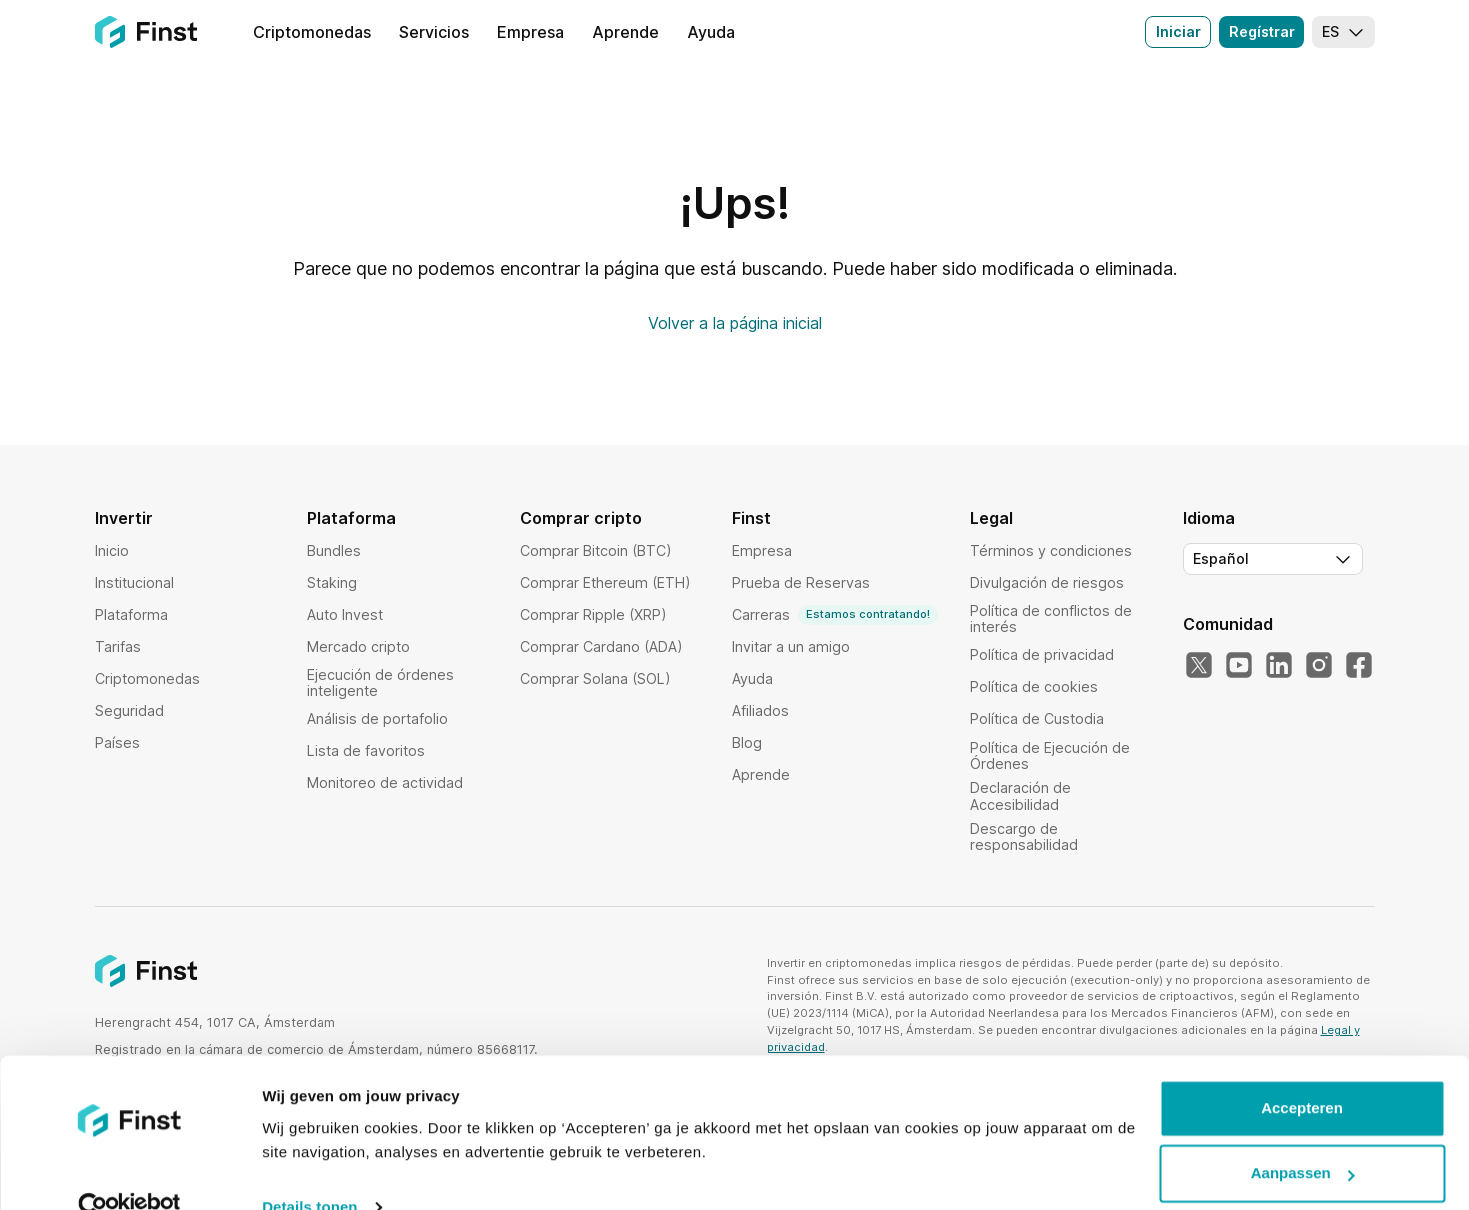  I want to click on Ayuda, so click(752, 678).